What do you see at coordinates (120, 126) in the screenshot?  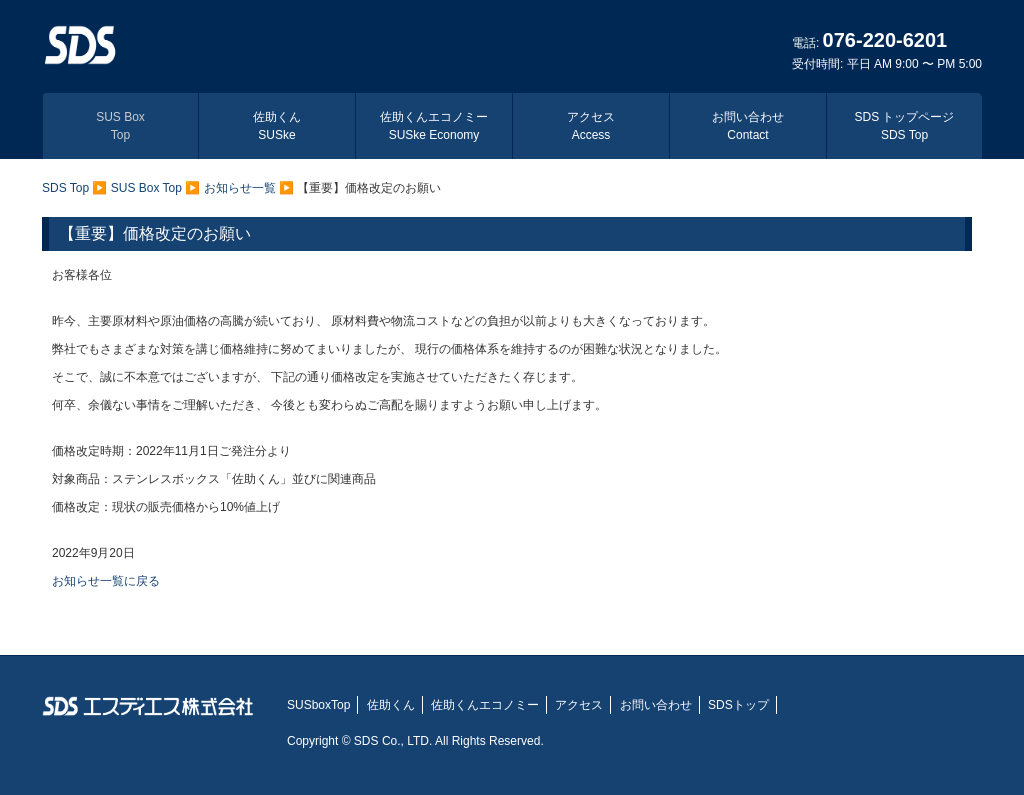 I see `SUS Box` at bounding box center [120, 126].